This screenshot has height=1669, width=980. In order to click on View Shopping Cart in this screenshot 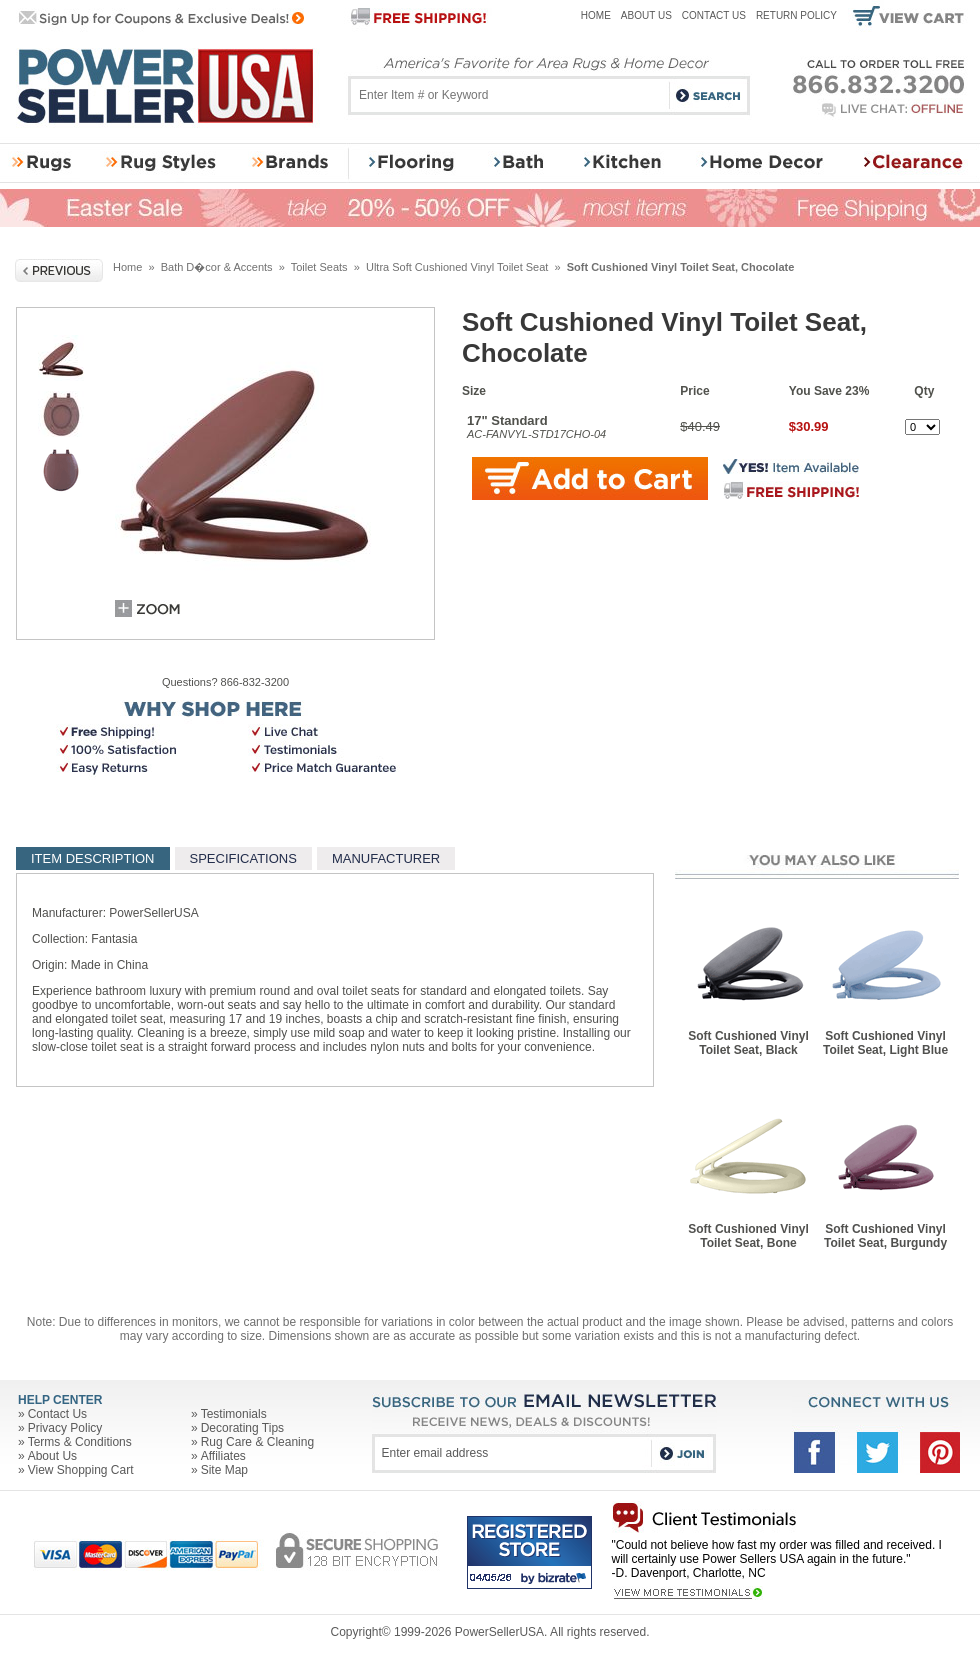, I will do `click(81, 1470)`.